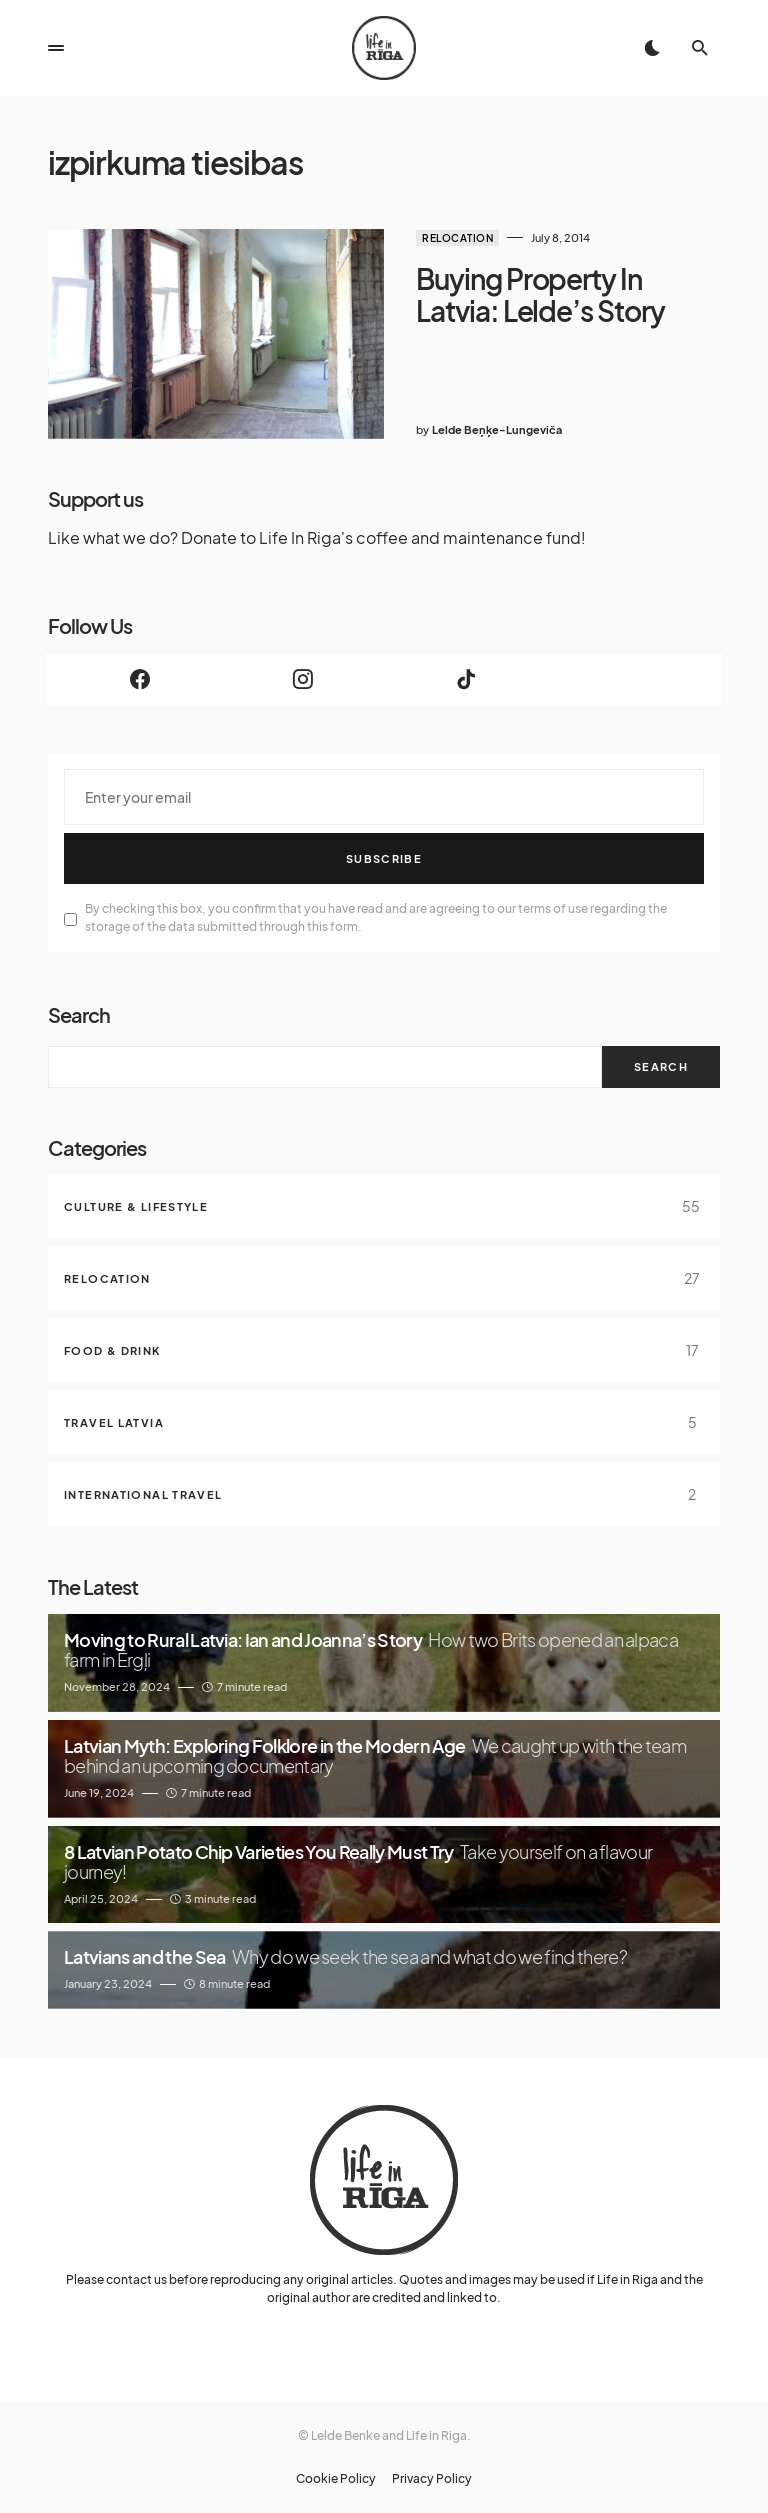  What do you see at coordinates (465, 679) in the screenshot?
I see `[TikTok]` at bounding box center [465, 679].